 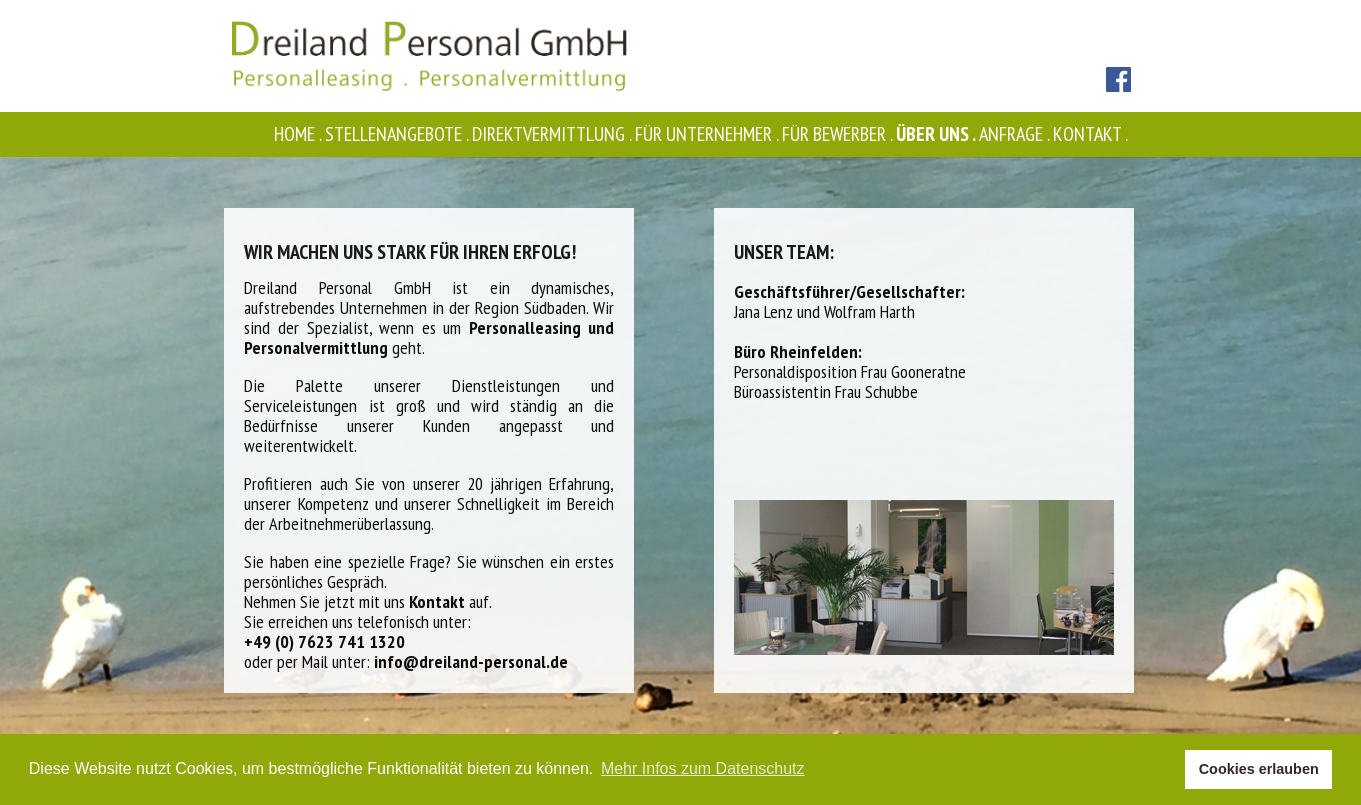 I want to click on Kontakt, so click(x=1092, y=134).